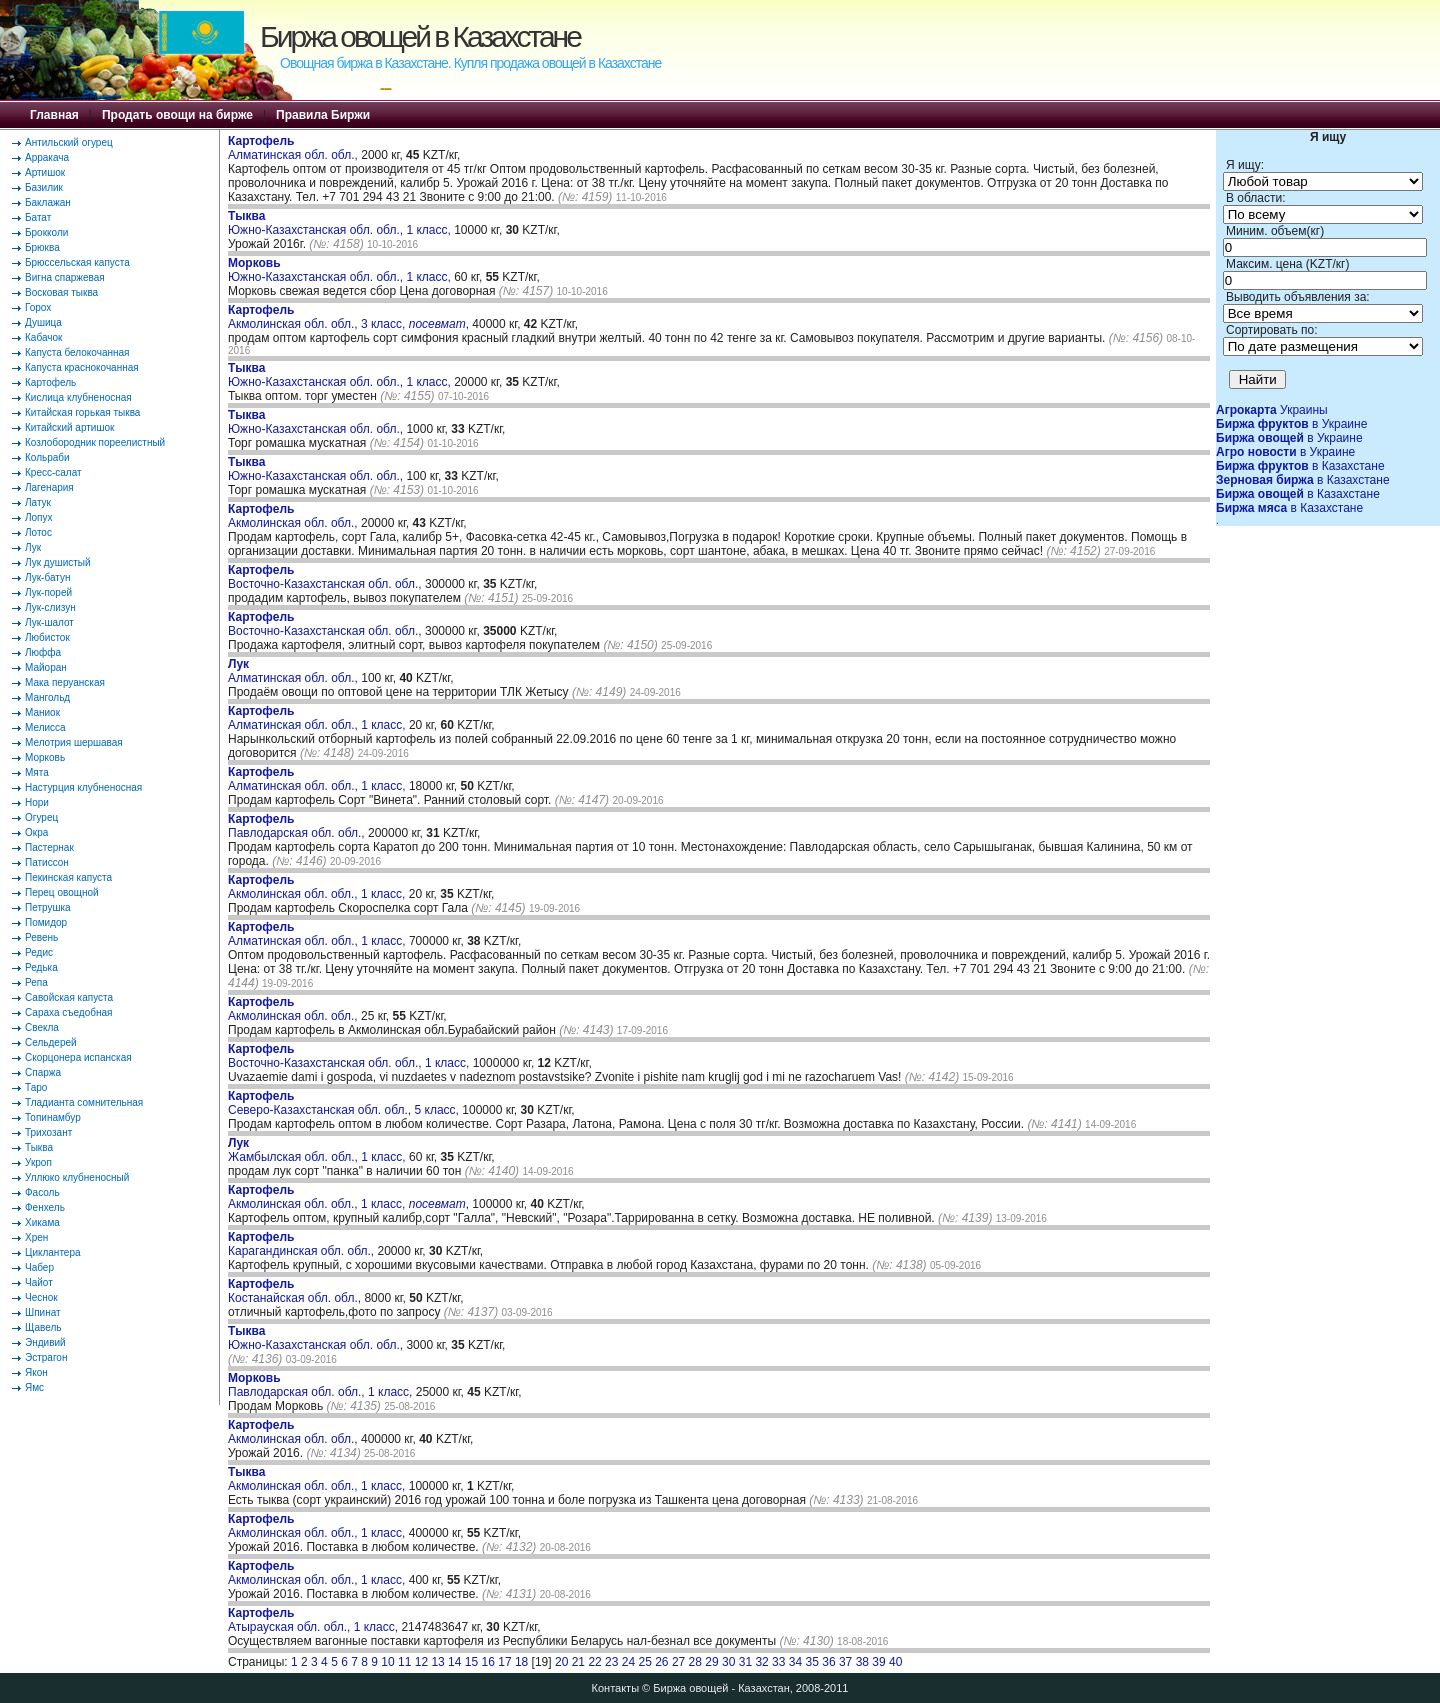 This screenshot has width=1440, height=1703. I want to click on Шпинат, so click(43, 1312).